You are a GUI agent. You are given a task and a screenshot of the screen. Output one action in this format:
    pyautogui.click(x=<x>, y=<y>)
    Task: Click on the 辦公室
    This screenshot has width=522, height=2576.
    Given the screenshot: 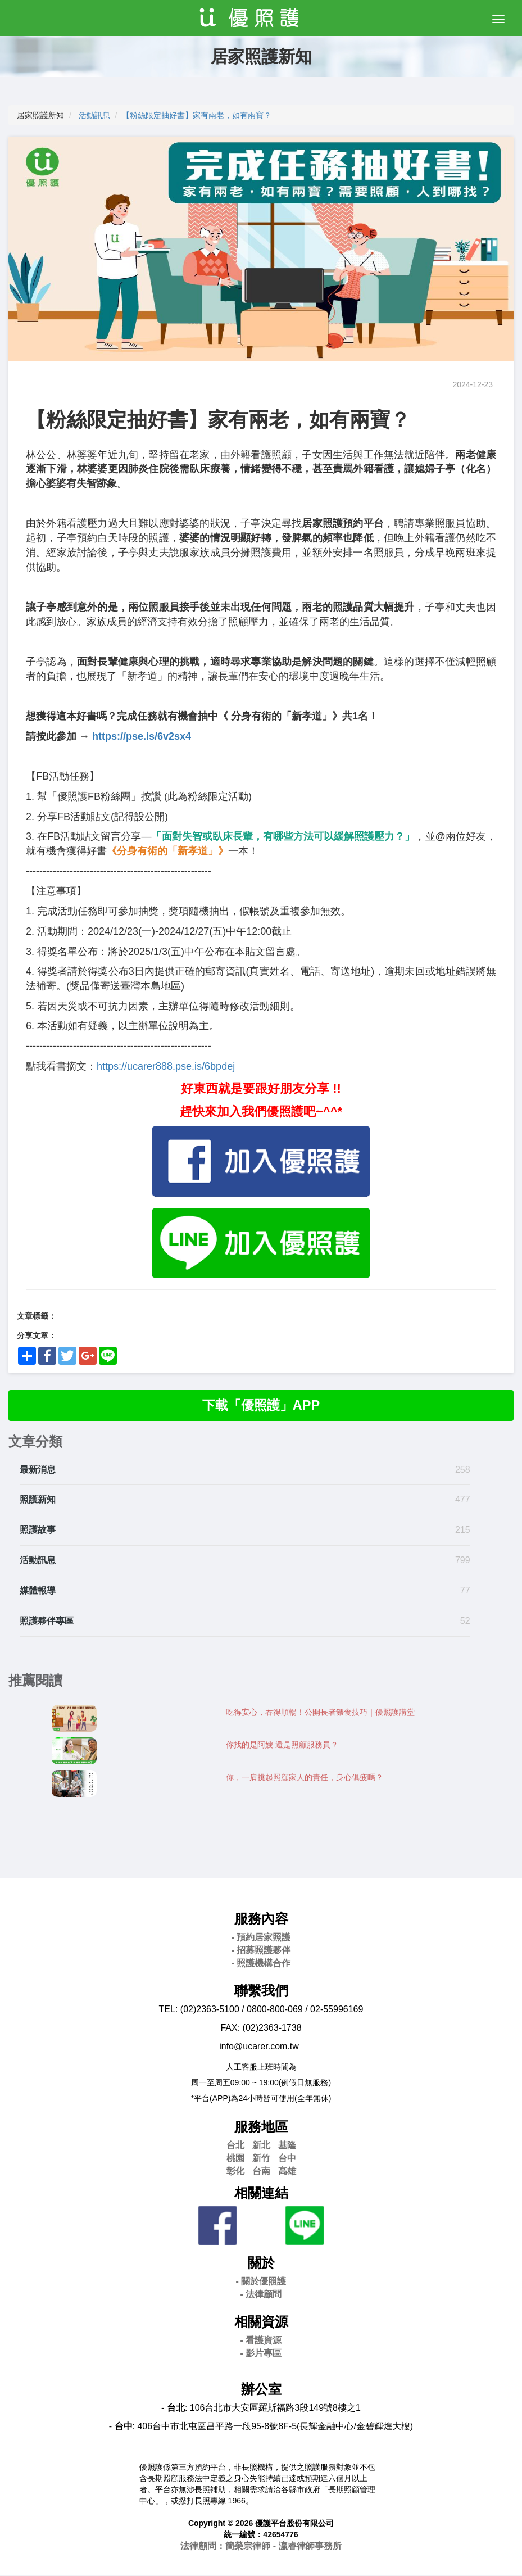 What is the action you would take?
    pyautogui.click(x=261, y=2389)
    